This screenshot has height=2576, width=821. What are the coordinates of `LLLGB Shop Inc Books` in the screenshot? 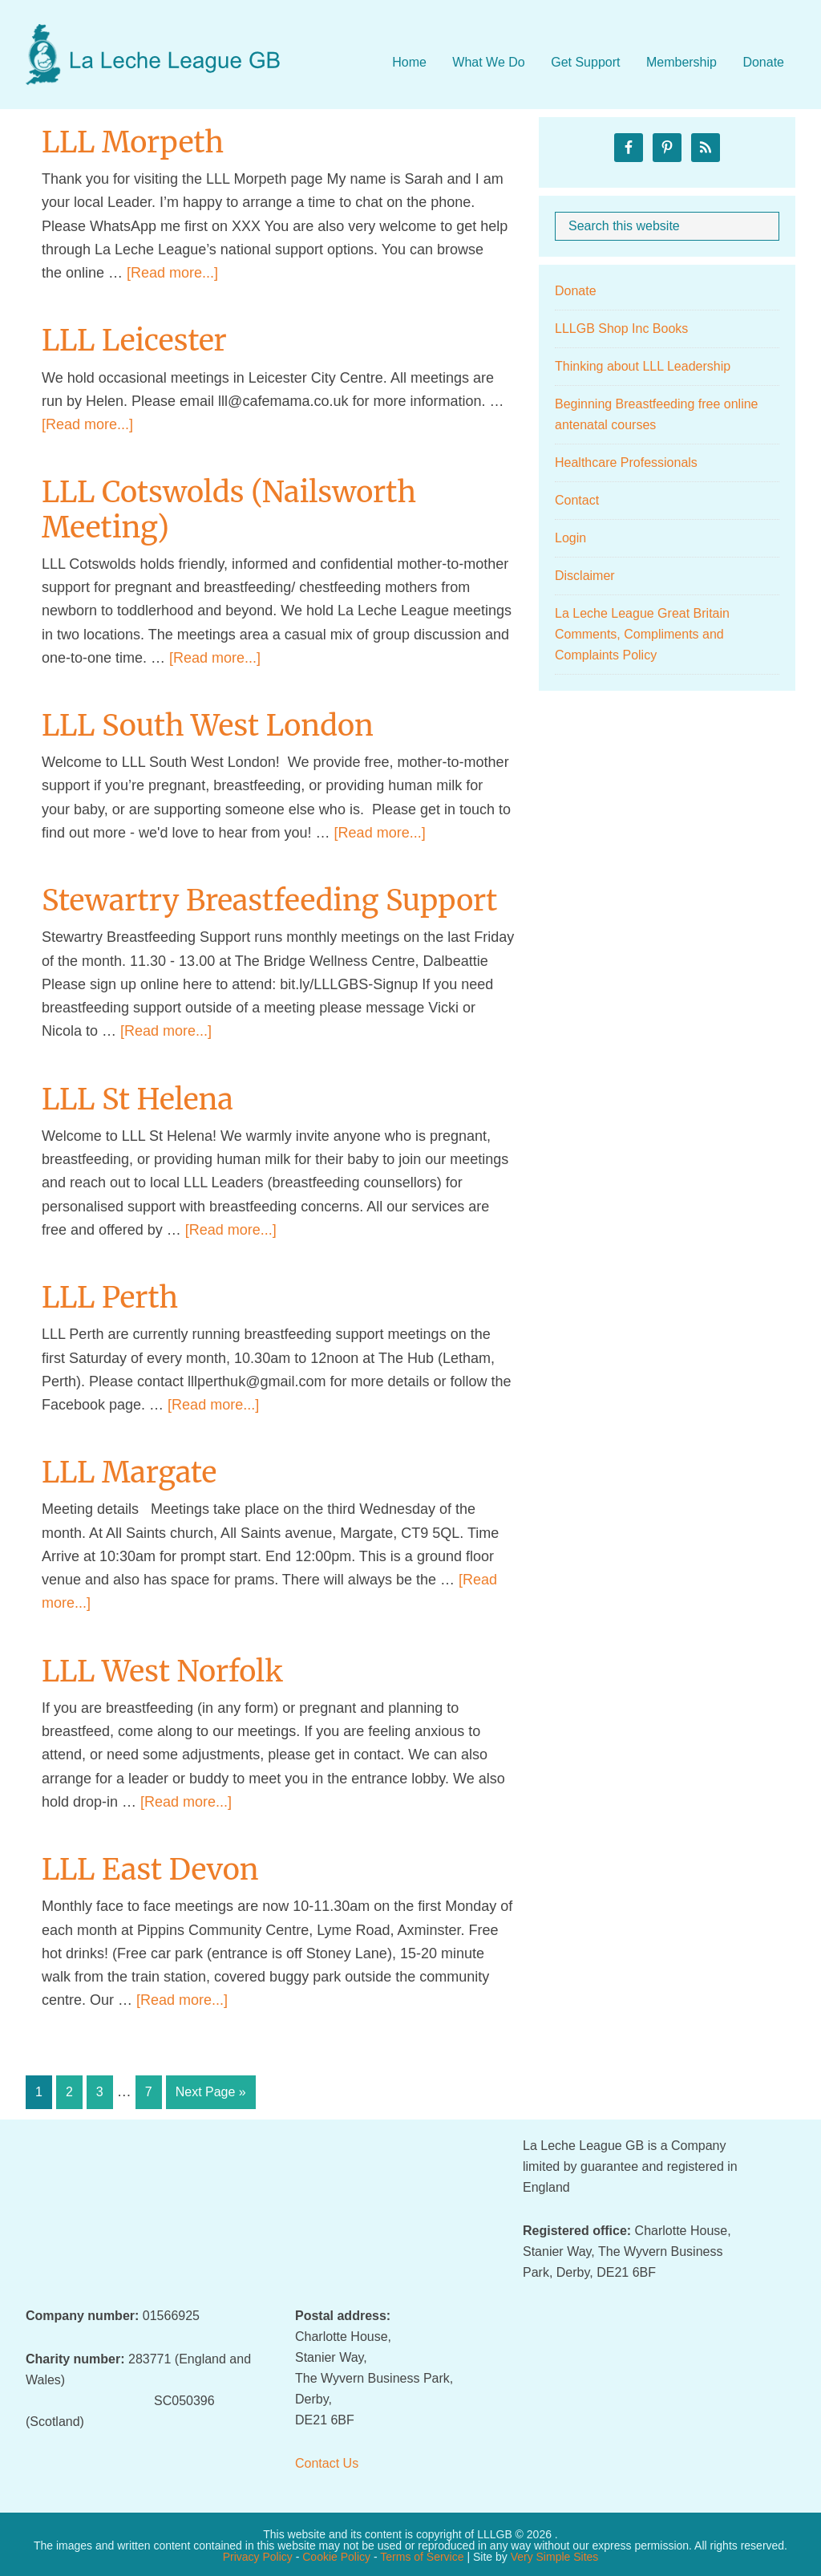 It's located at (621, 328).